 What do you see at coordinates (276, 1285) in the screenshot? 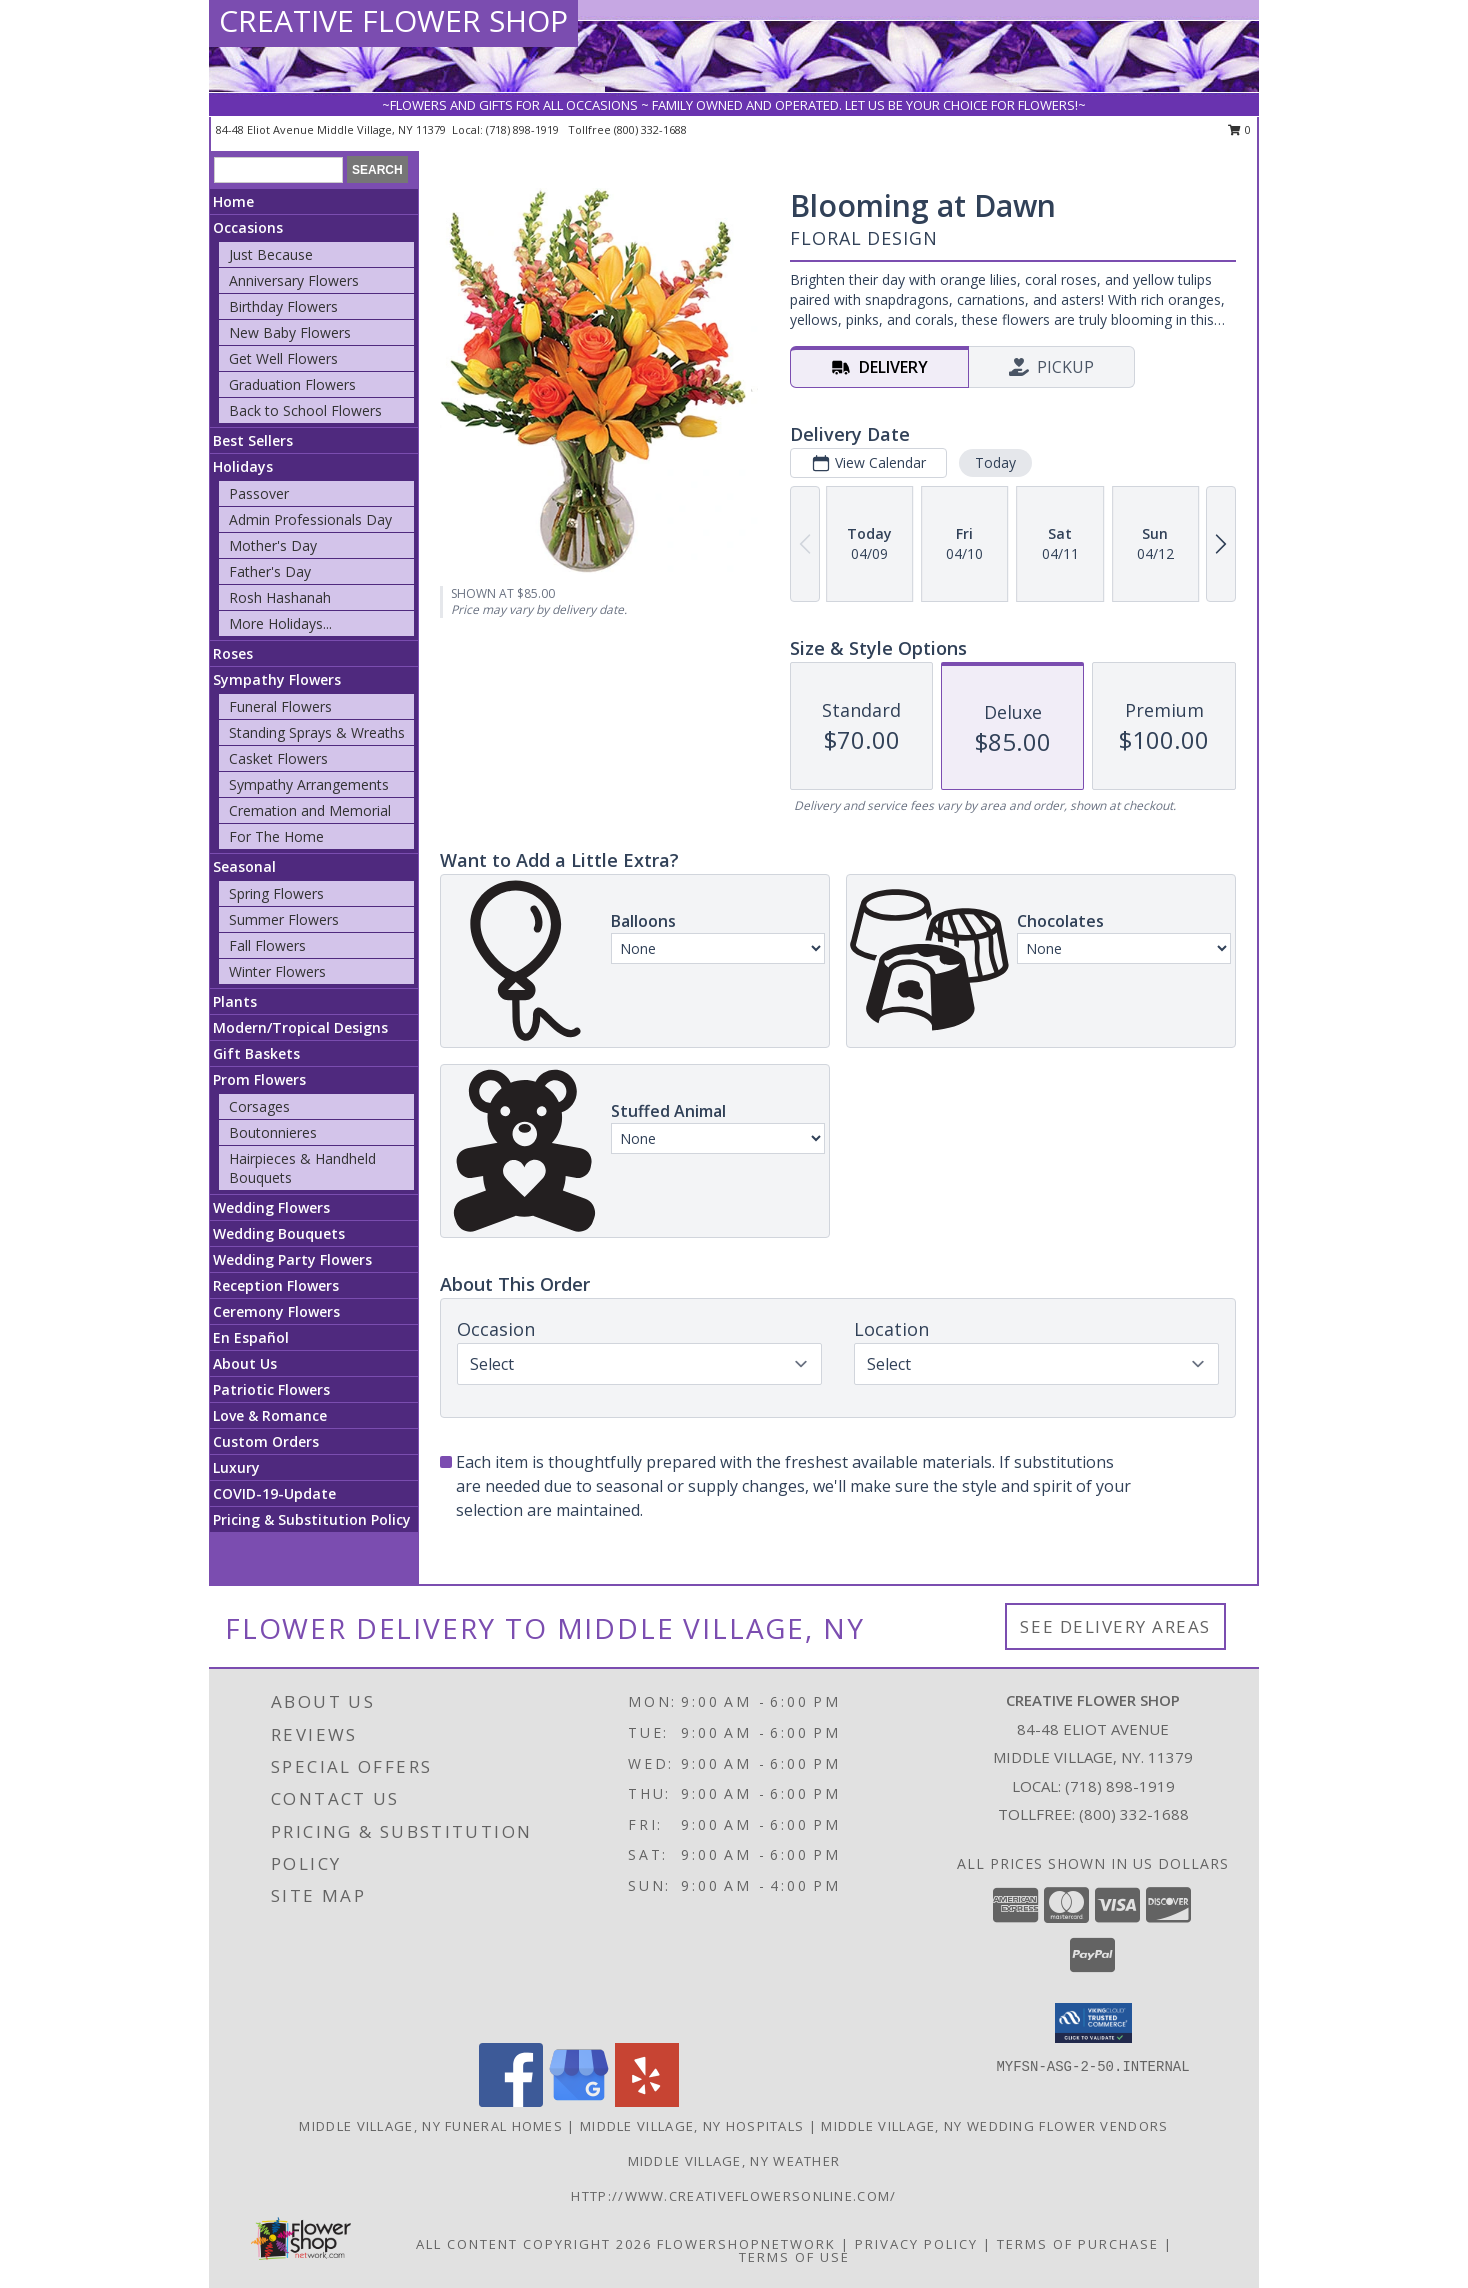
I see `Reception Flowers` at bounding box center [276, 1285].